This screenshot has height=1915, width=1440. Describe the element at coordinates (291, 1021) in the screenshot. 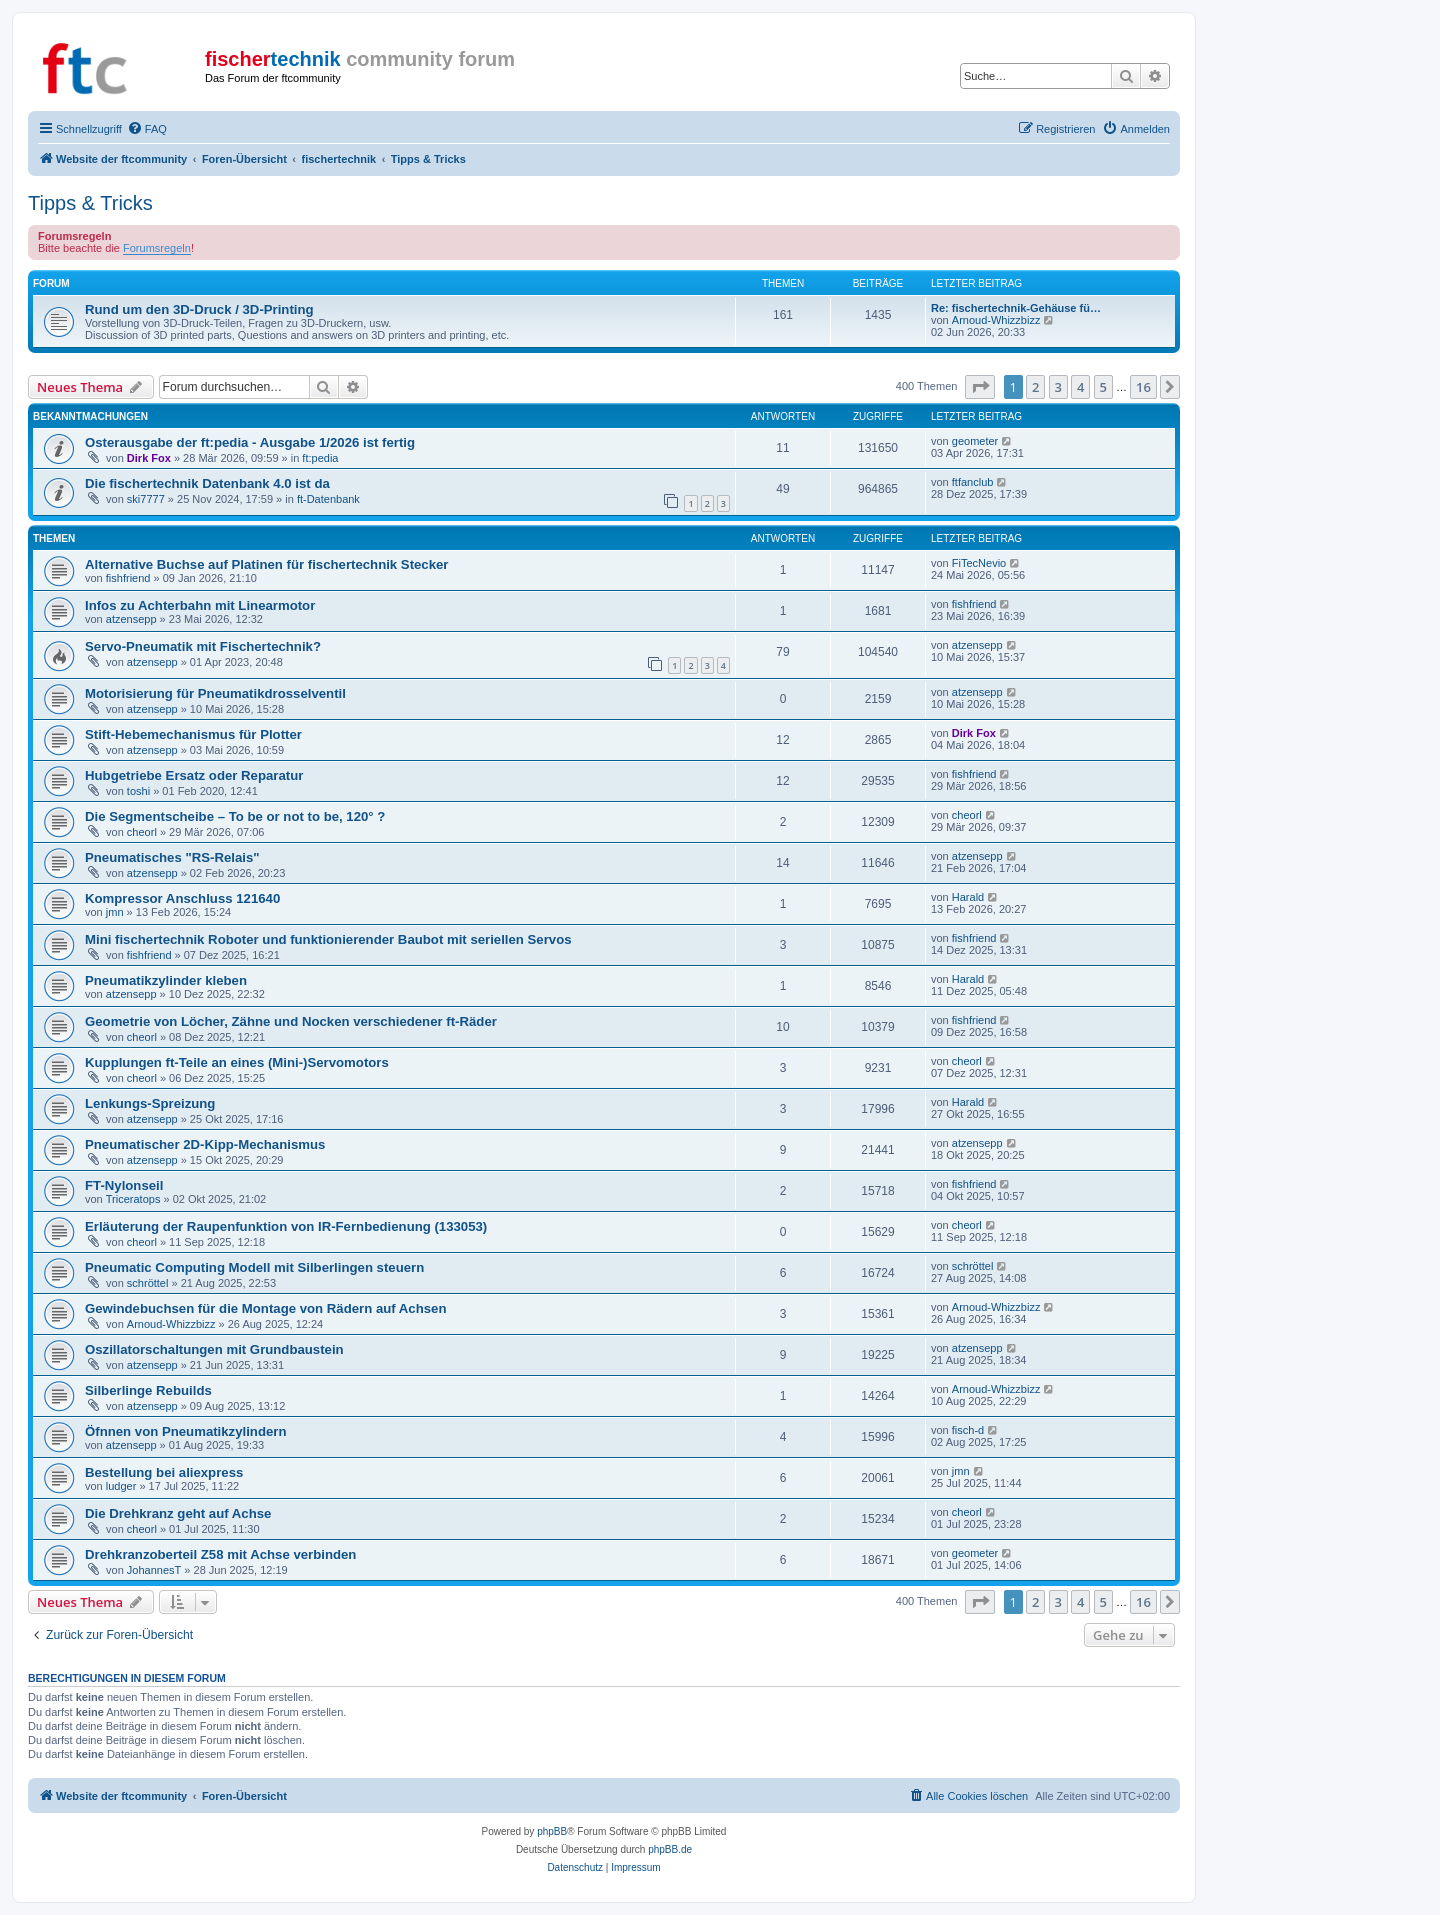

I see `Geometrie von Löcher, Zähne und Nocken verschiedener ft-Räder` at that location.